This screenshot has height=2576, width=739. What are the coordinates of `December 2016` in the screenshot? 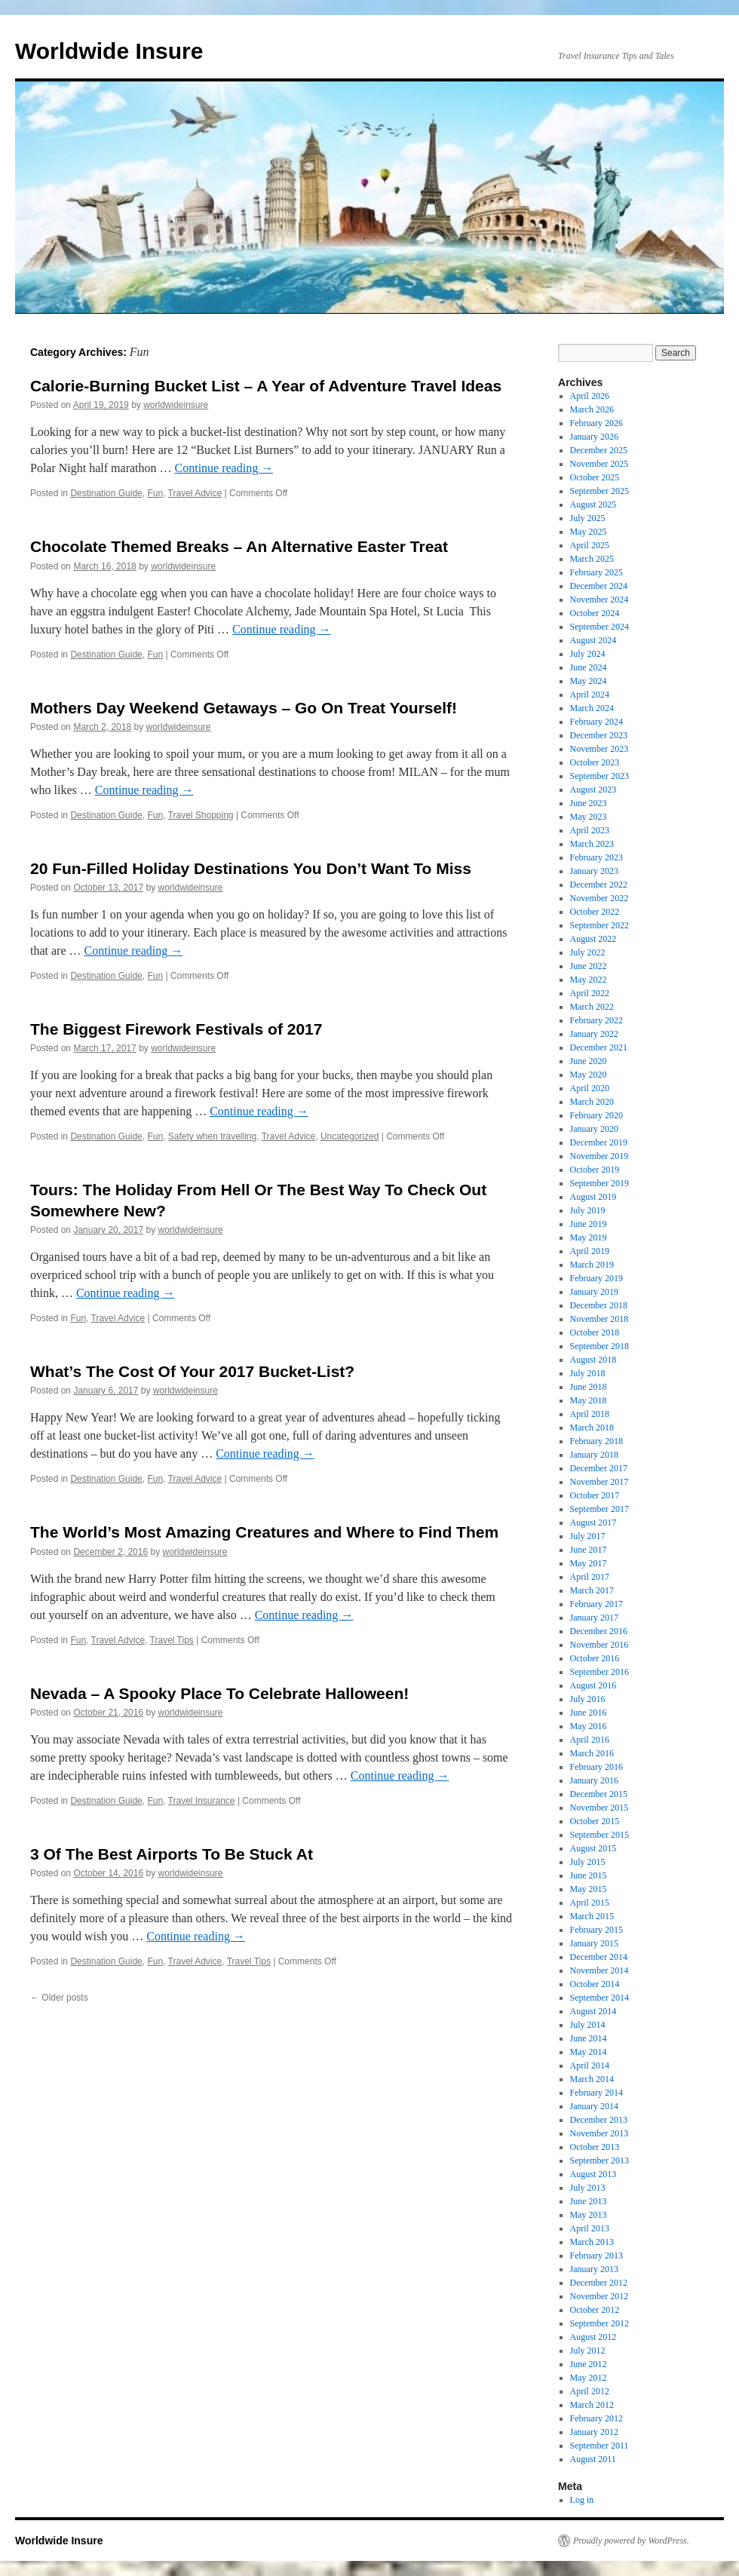 It's located at (598, 1631).